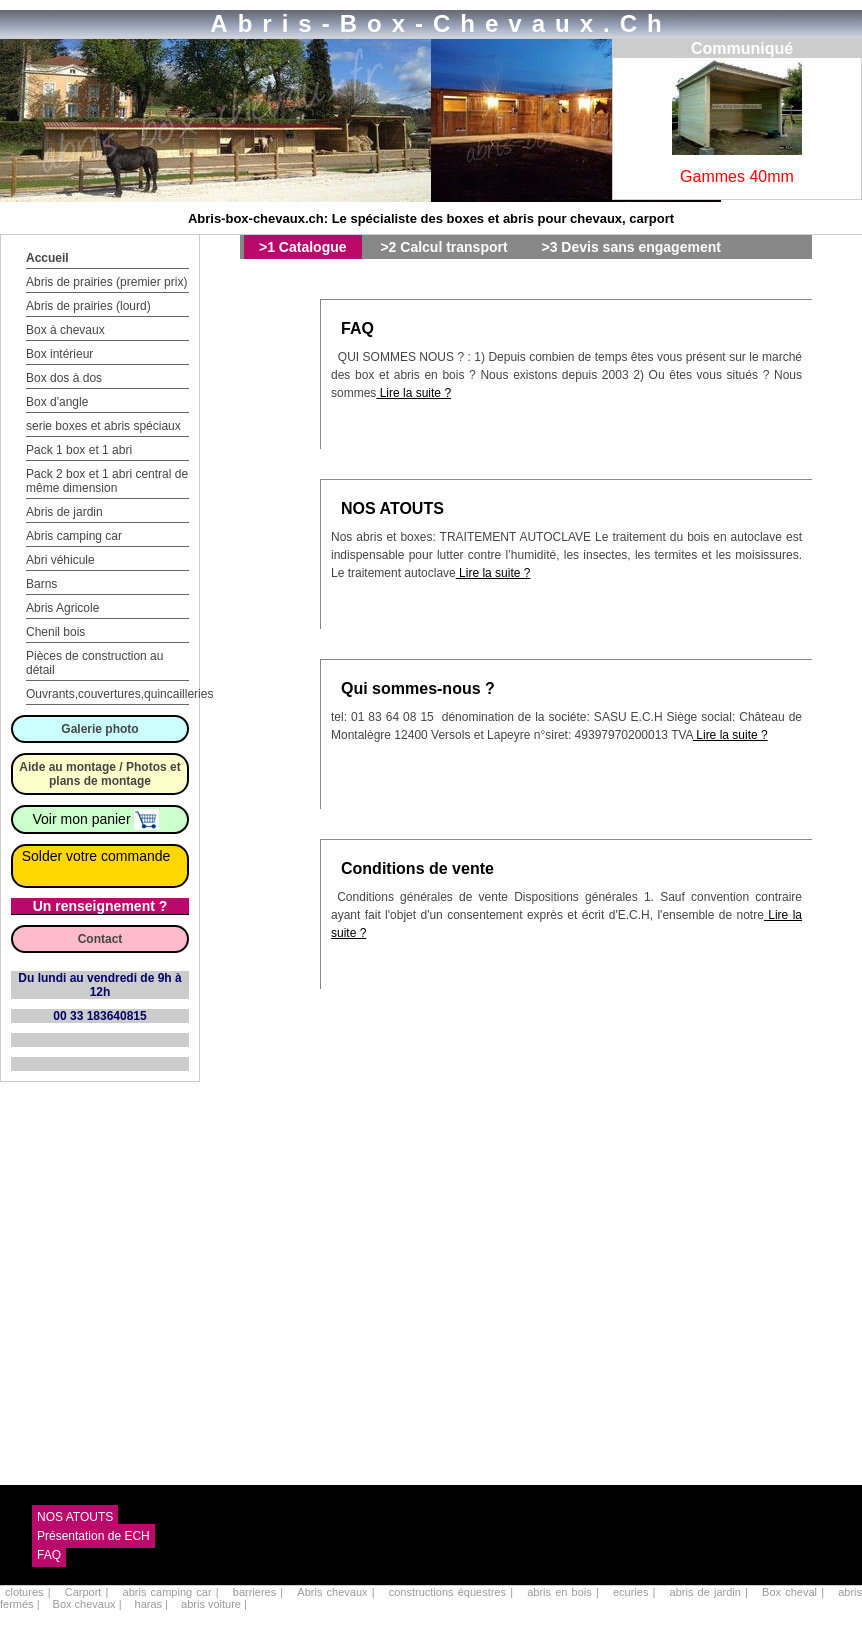  Describe the element at coordinates (100, 939) in the screenshot. I see `Contact` at that location.